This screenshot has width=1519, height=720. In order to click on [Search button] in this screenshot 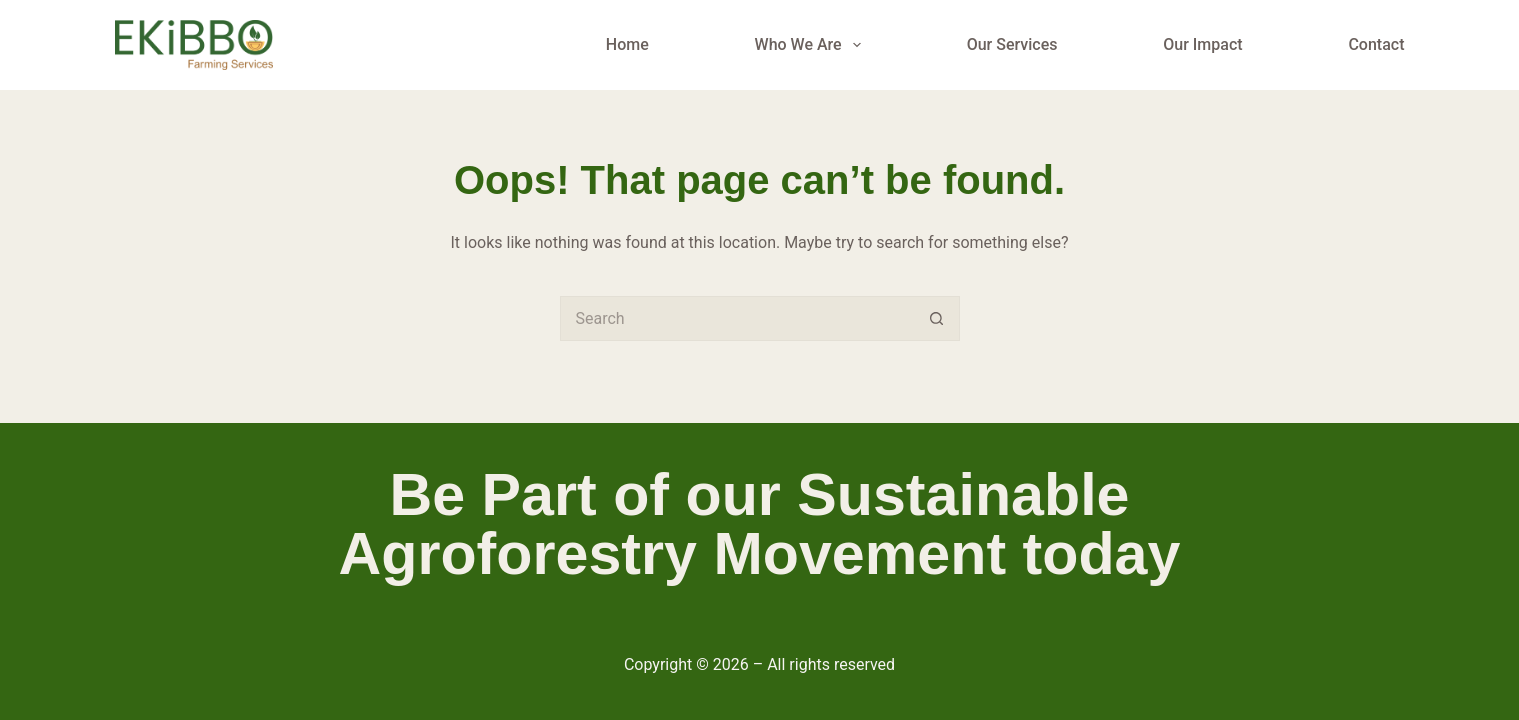, I will do `click(937, 318)`.